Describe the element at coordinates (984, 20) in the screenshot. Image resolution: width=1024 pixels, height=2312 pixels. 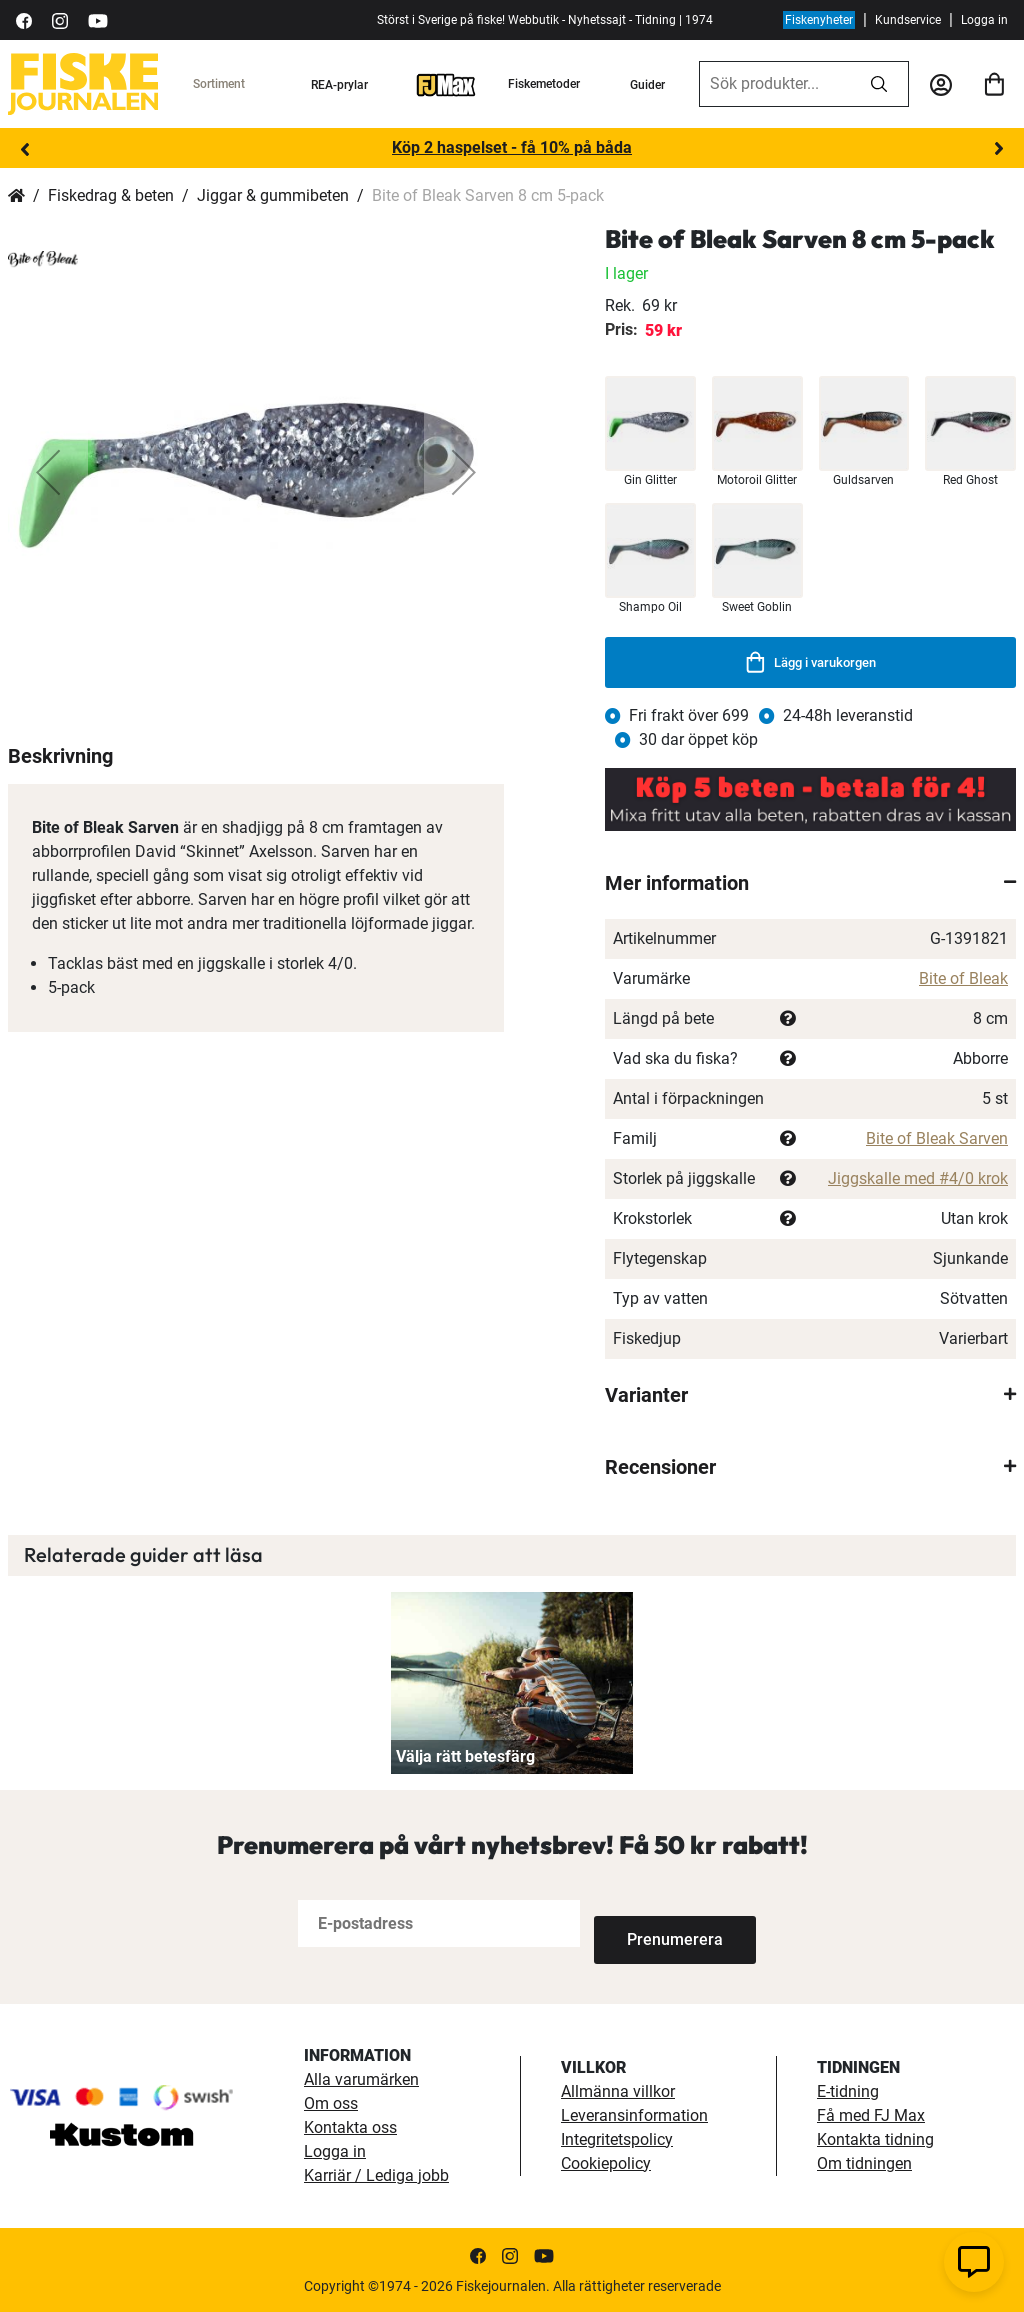
I see `Logga in` at that location.